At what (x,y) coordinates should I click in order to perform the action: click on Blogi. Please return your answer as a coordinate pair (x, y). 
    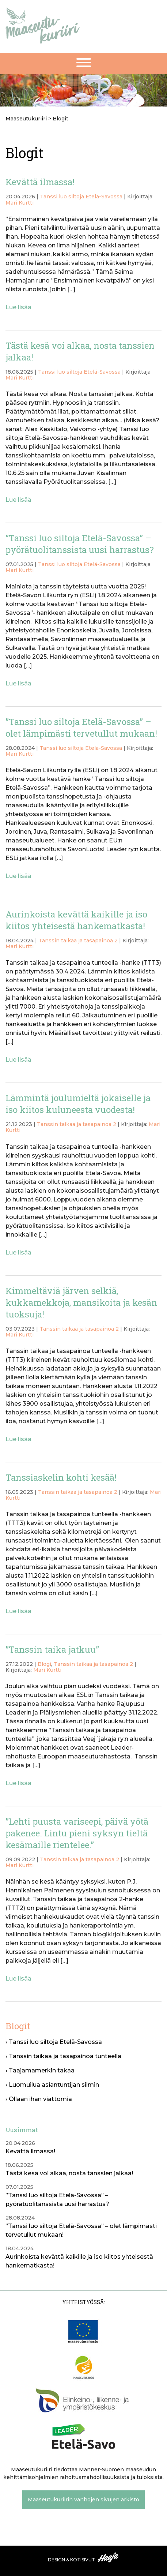
    Looking at the image, I should click on (44, 1664).